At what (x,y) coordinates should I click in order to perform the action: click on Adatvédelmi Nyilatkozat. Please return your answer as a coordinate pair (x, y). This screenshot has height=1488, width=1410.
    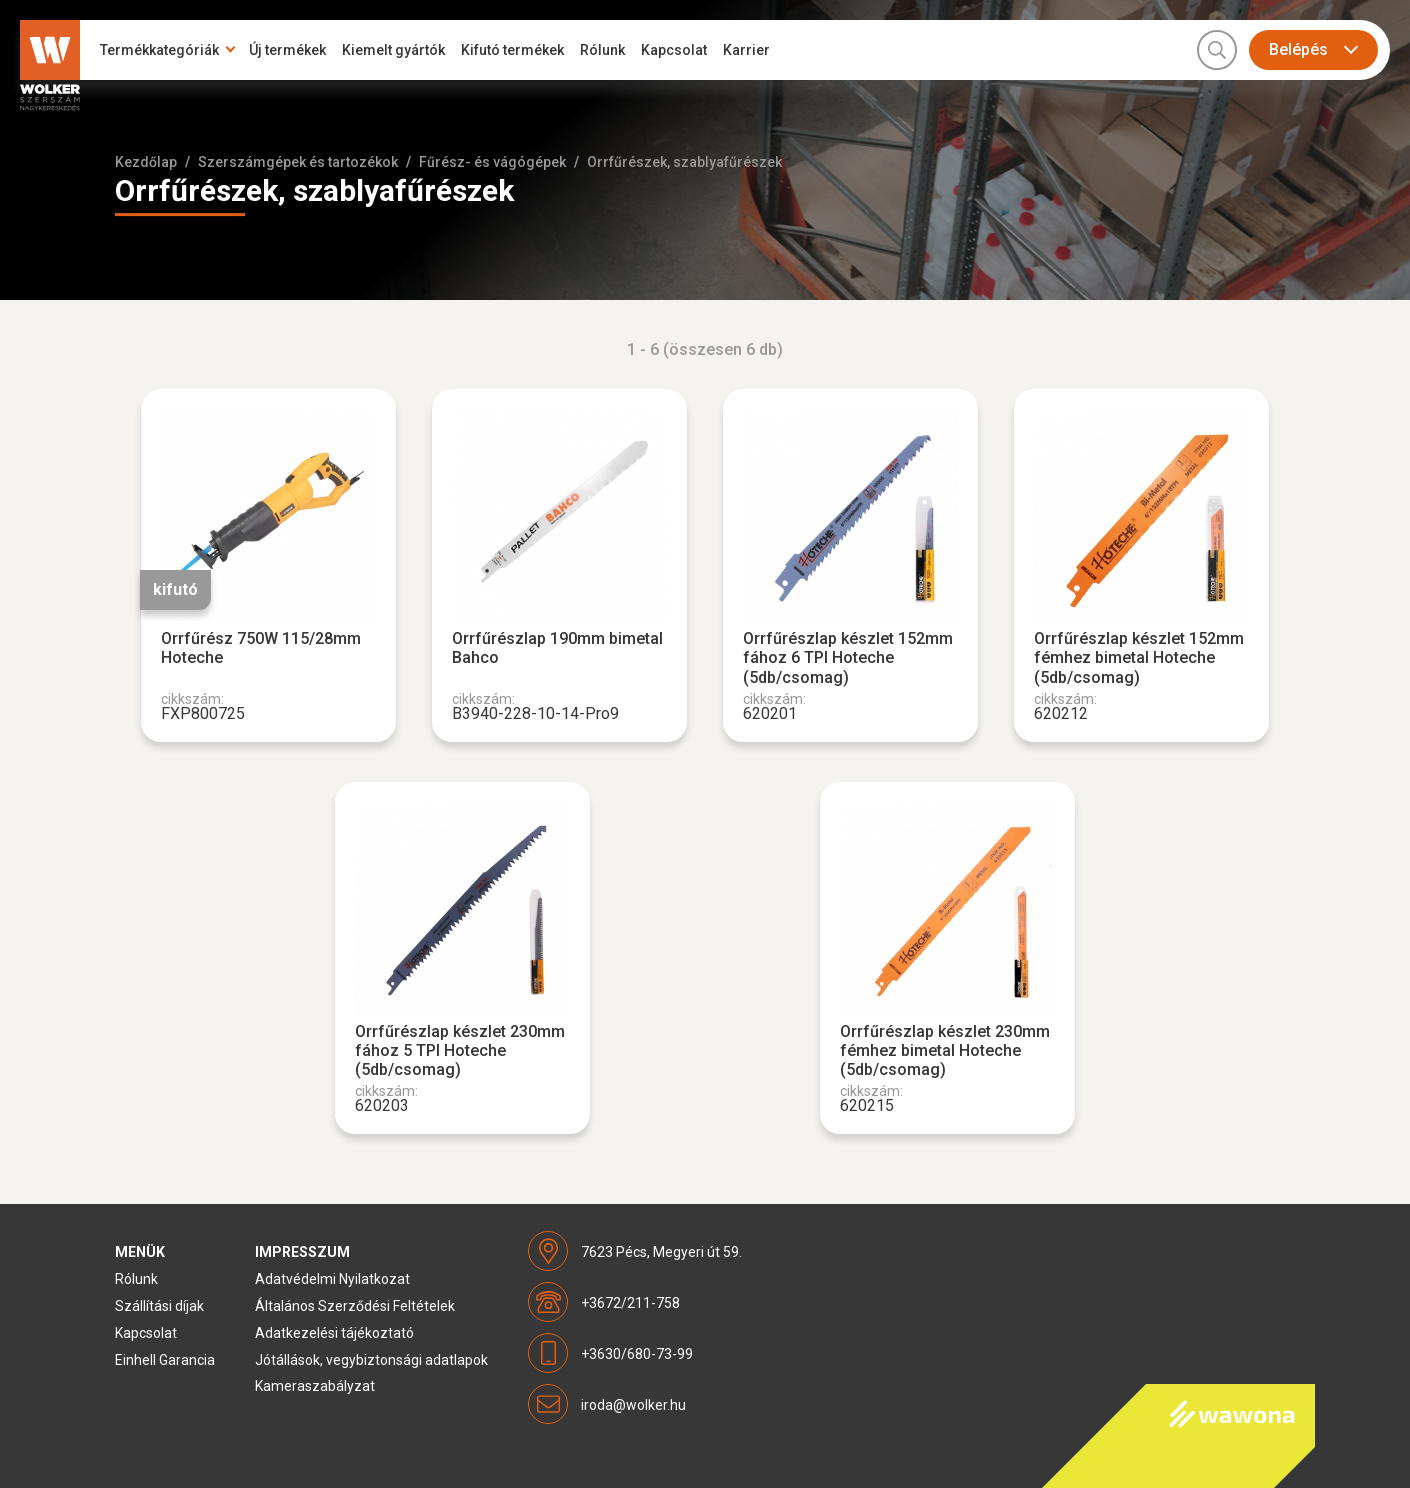
    Looking at the image, I should click on (332, 1279).